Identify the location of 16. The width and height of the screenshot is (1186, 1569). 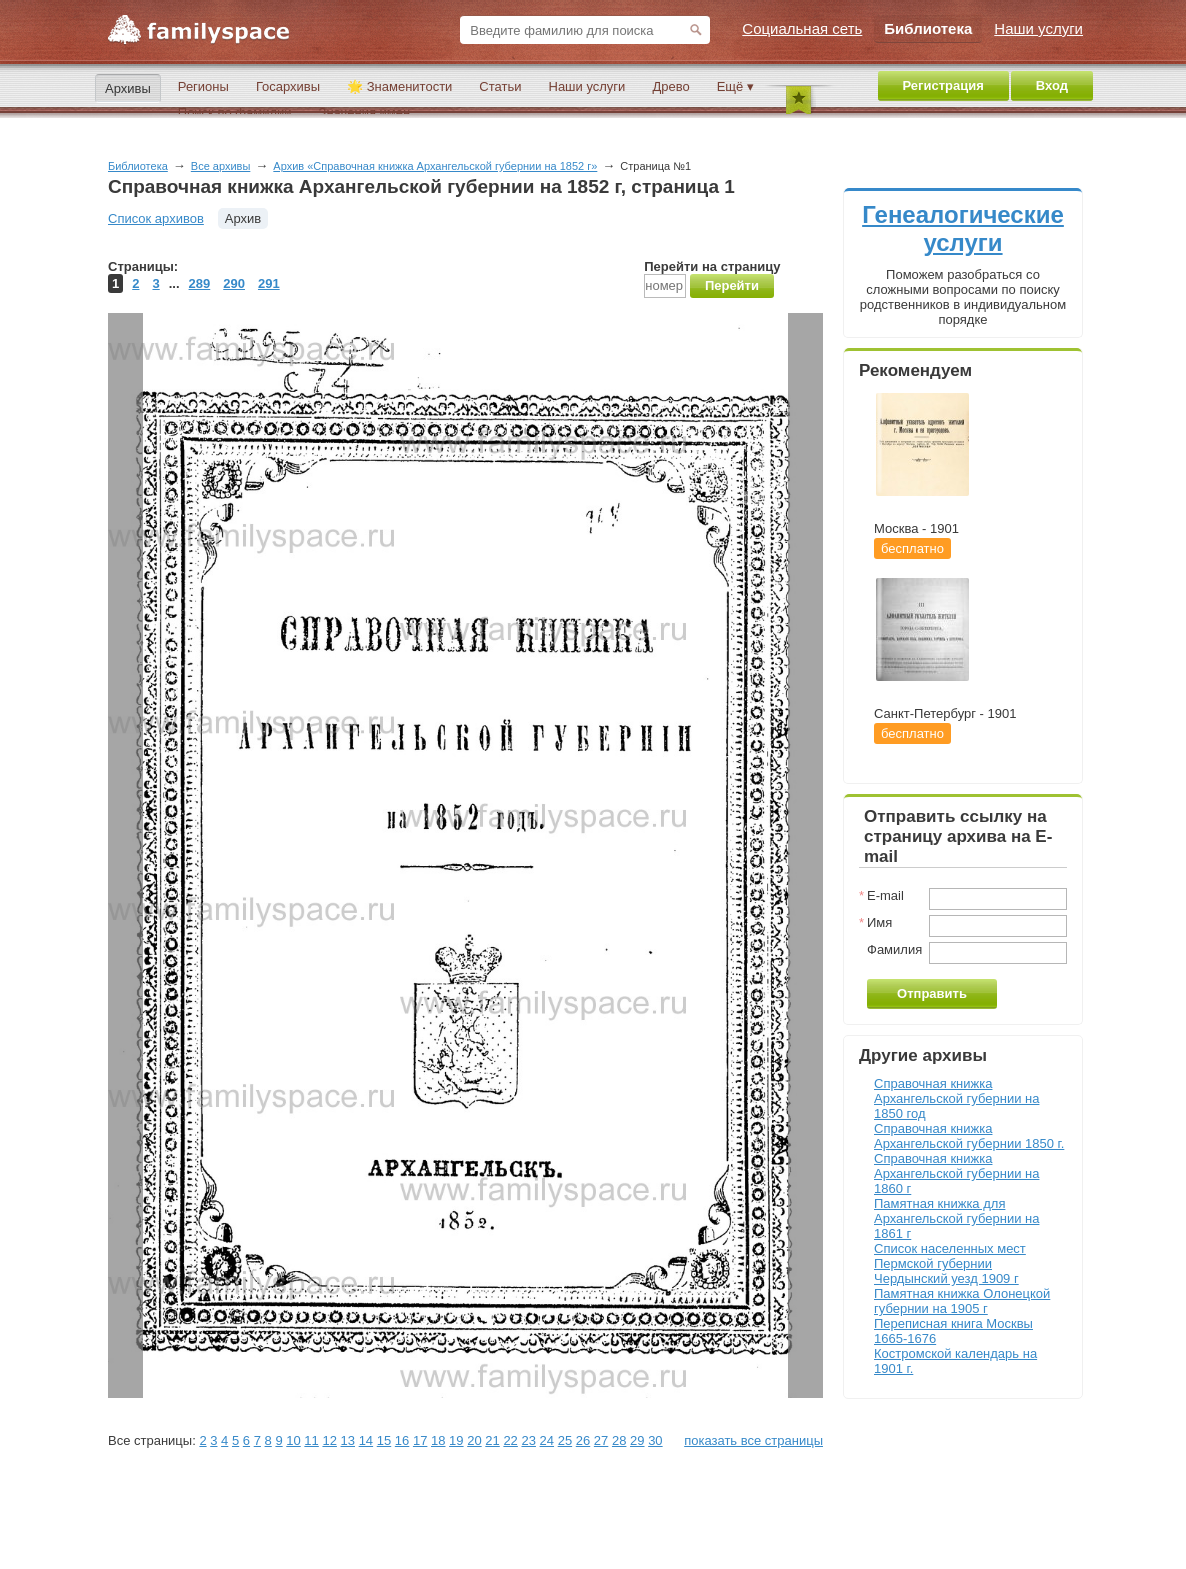
(402, 1440).